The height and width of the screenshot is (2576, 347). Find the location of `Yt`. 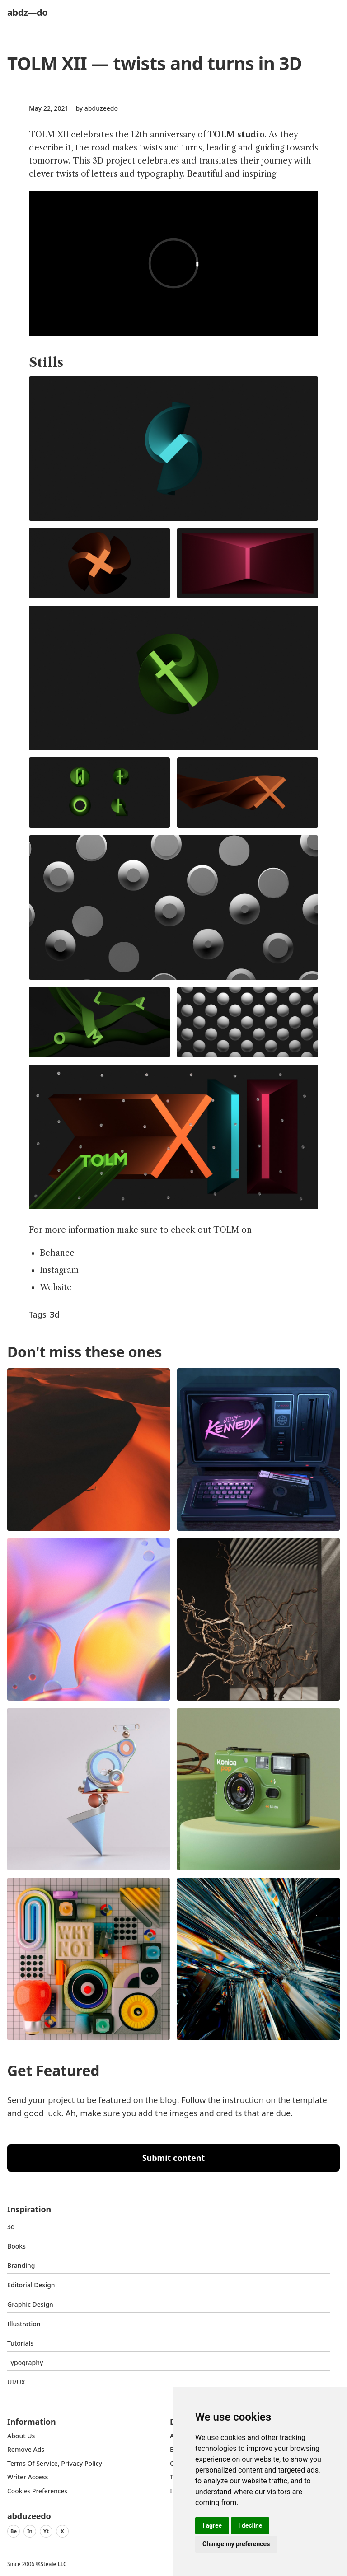

Yt is located at coordinates (46, 2531).